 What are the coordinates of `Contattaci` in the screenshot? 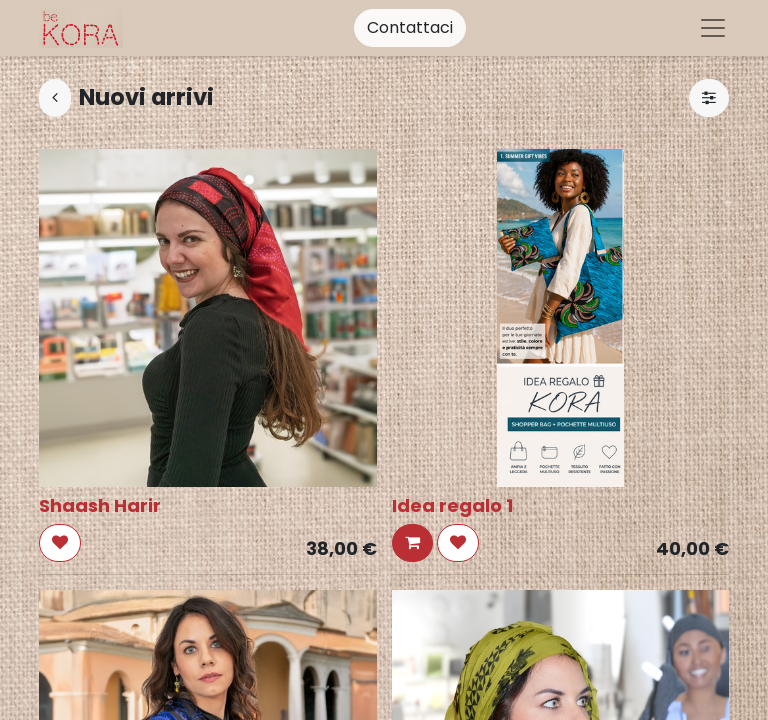 It's located at (410, 27).